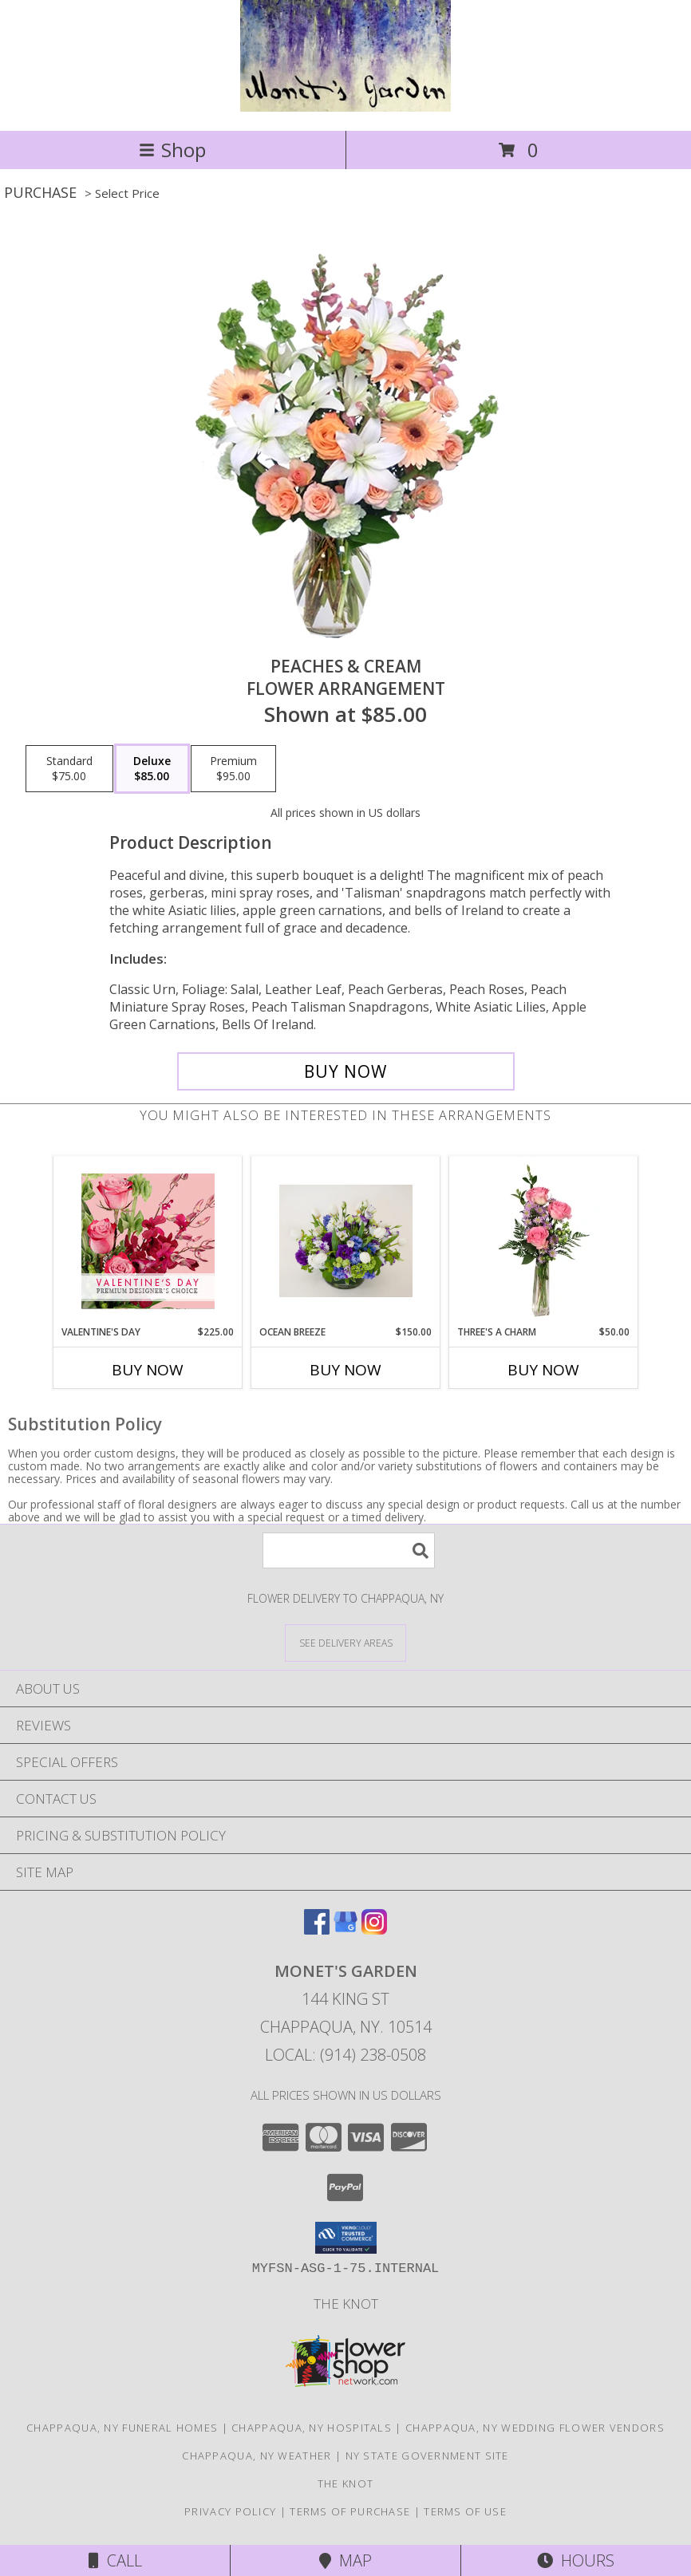 This screenshot has width=691, height=2576. What do you see at coordinates (346, 2238) in the screenshot?
I see `[button]` at bounding box center [346, 2238].